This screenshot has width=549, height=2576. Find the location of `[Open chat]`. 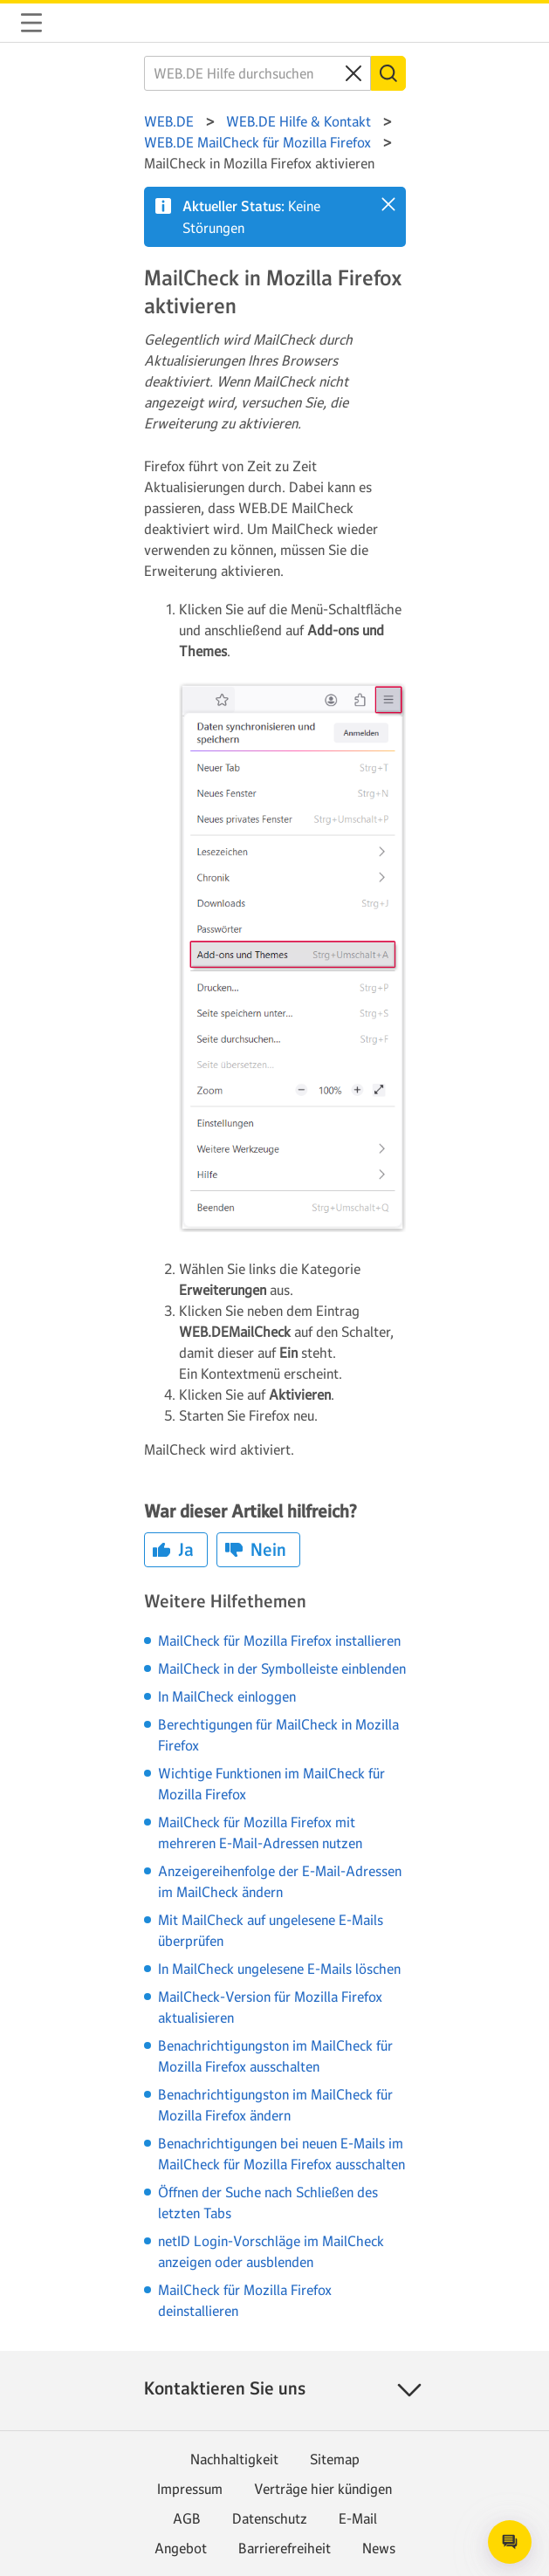

[Open chat] is located at coordinates (510, 2542).